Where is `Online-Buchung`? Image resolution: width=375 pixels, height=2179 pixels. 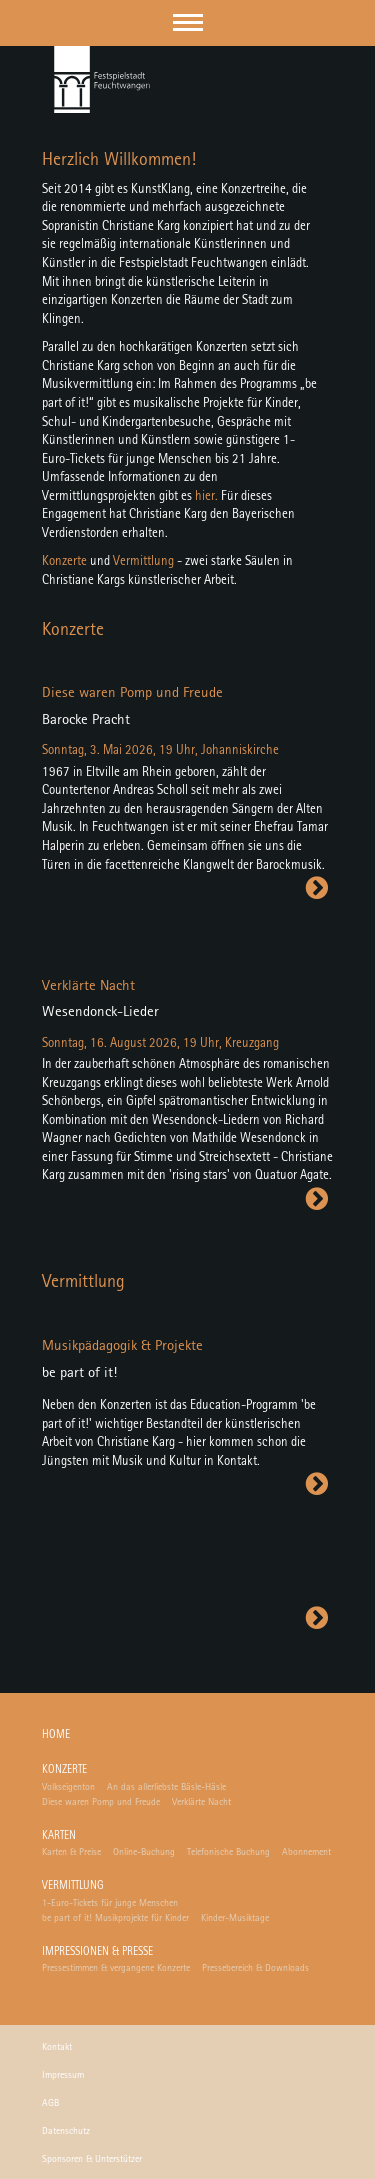 Online-Buchung is located at coordinates (144, 1852).